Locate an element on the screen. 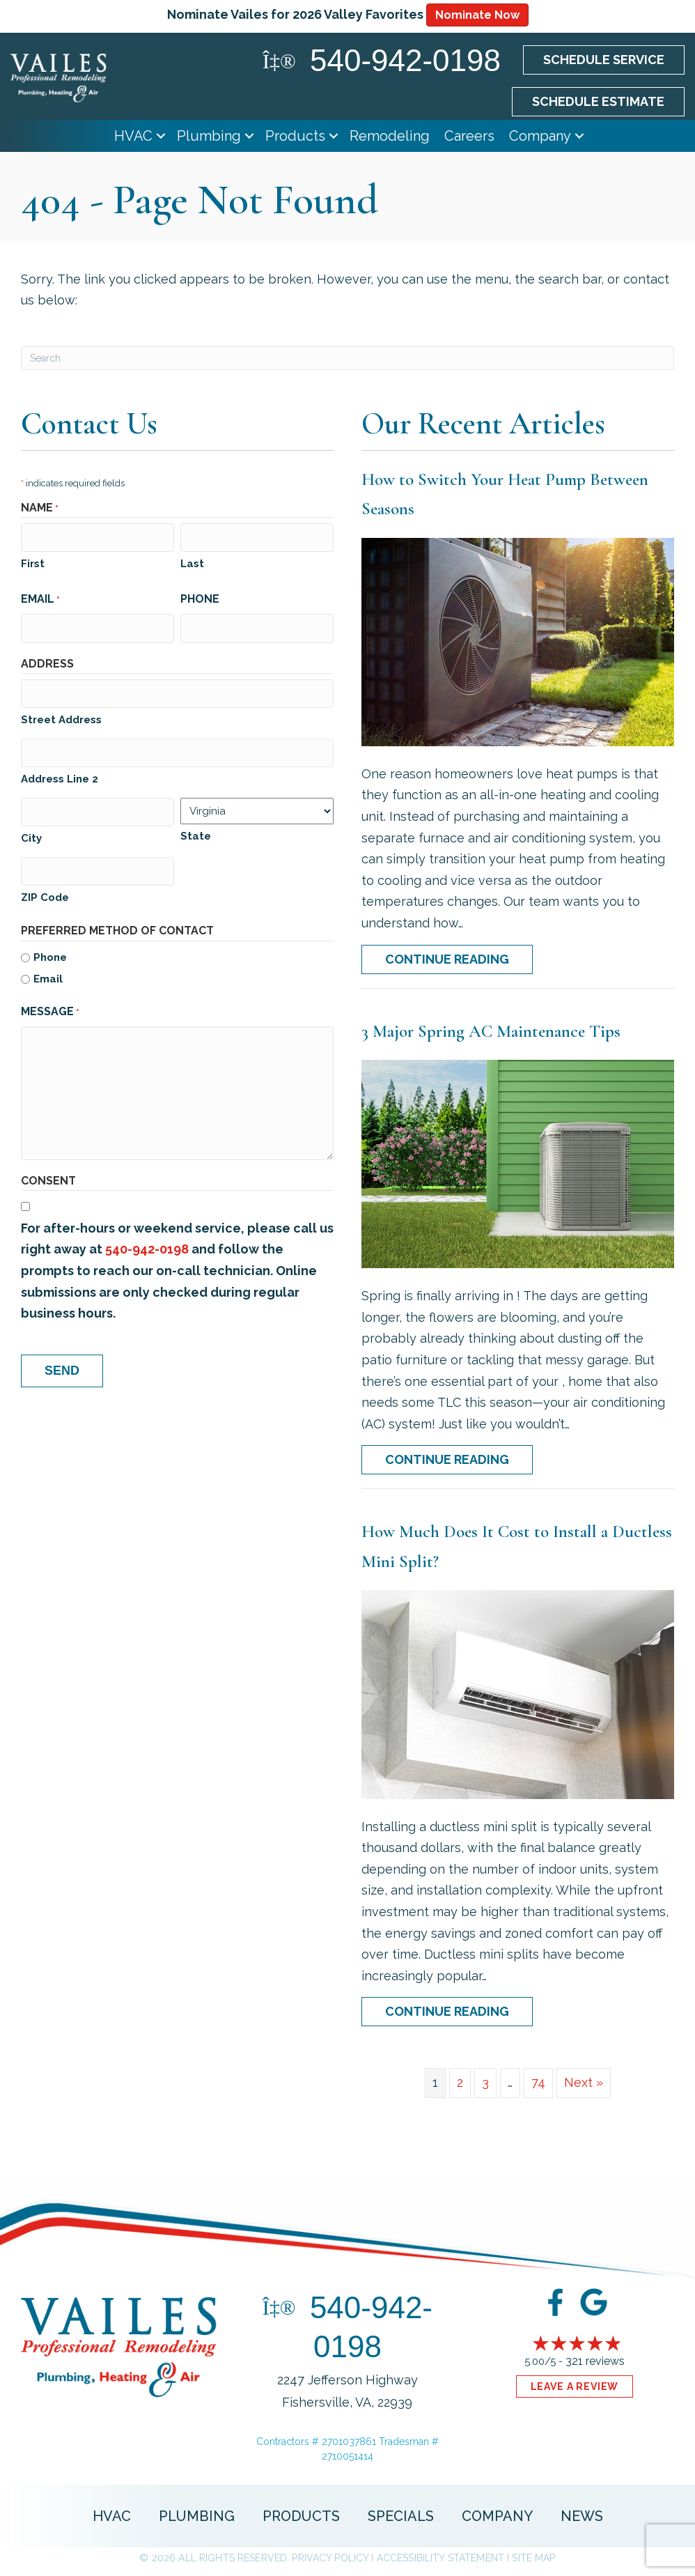 Image resolution: width=695 pixels, height=2576 pixels. Next » is located at coordinates (583, 2082).